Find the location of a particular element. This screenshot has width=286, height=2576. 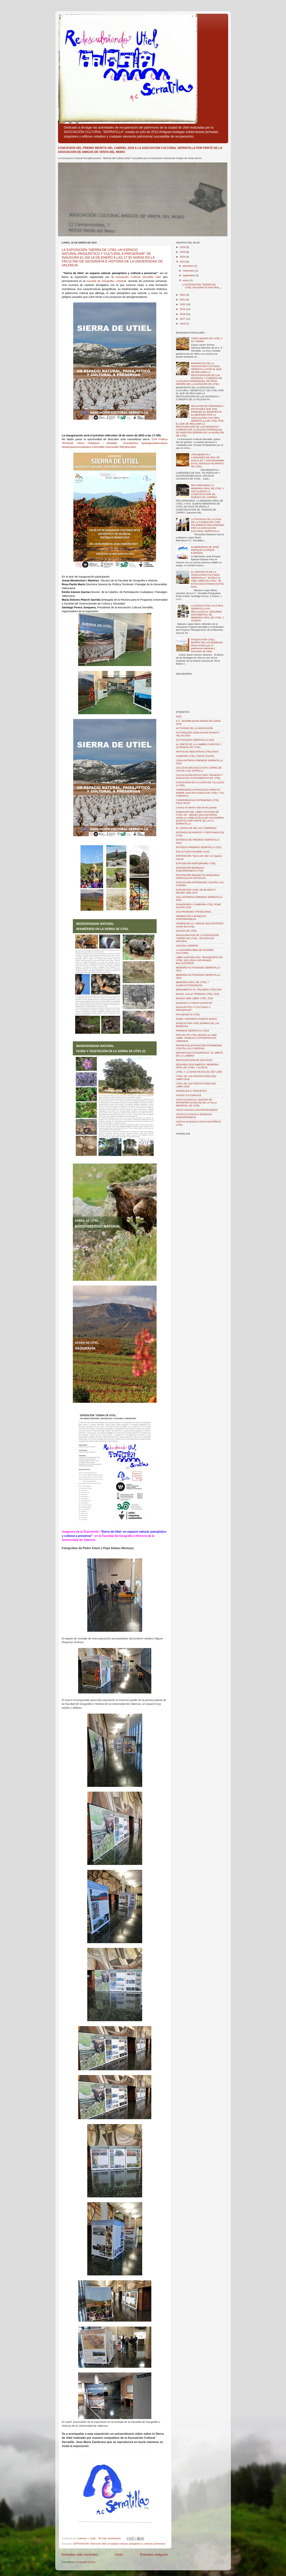

GASTRONOMIA TRADICIONAL is located at coordinates (194, 911).